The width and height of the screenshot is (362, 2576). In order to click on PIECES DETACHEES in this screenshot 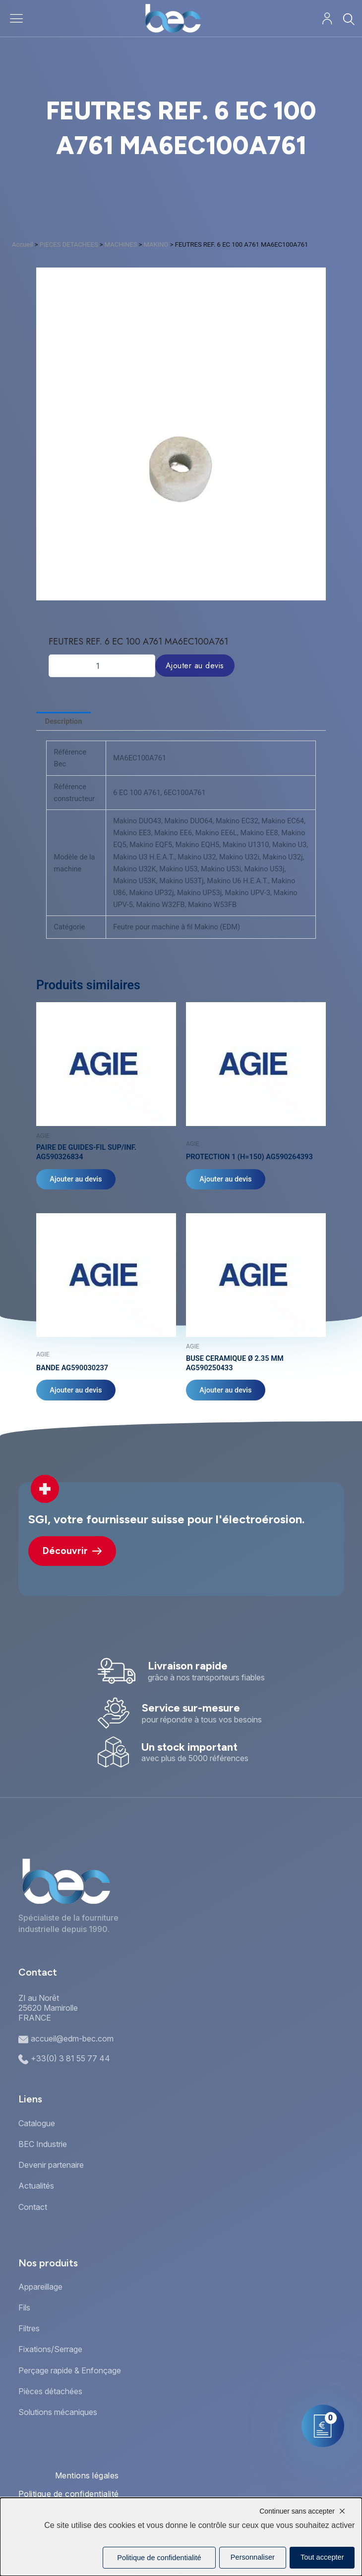, I will do `click(69, 244)`.